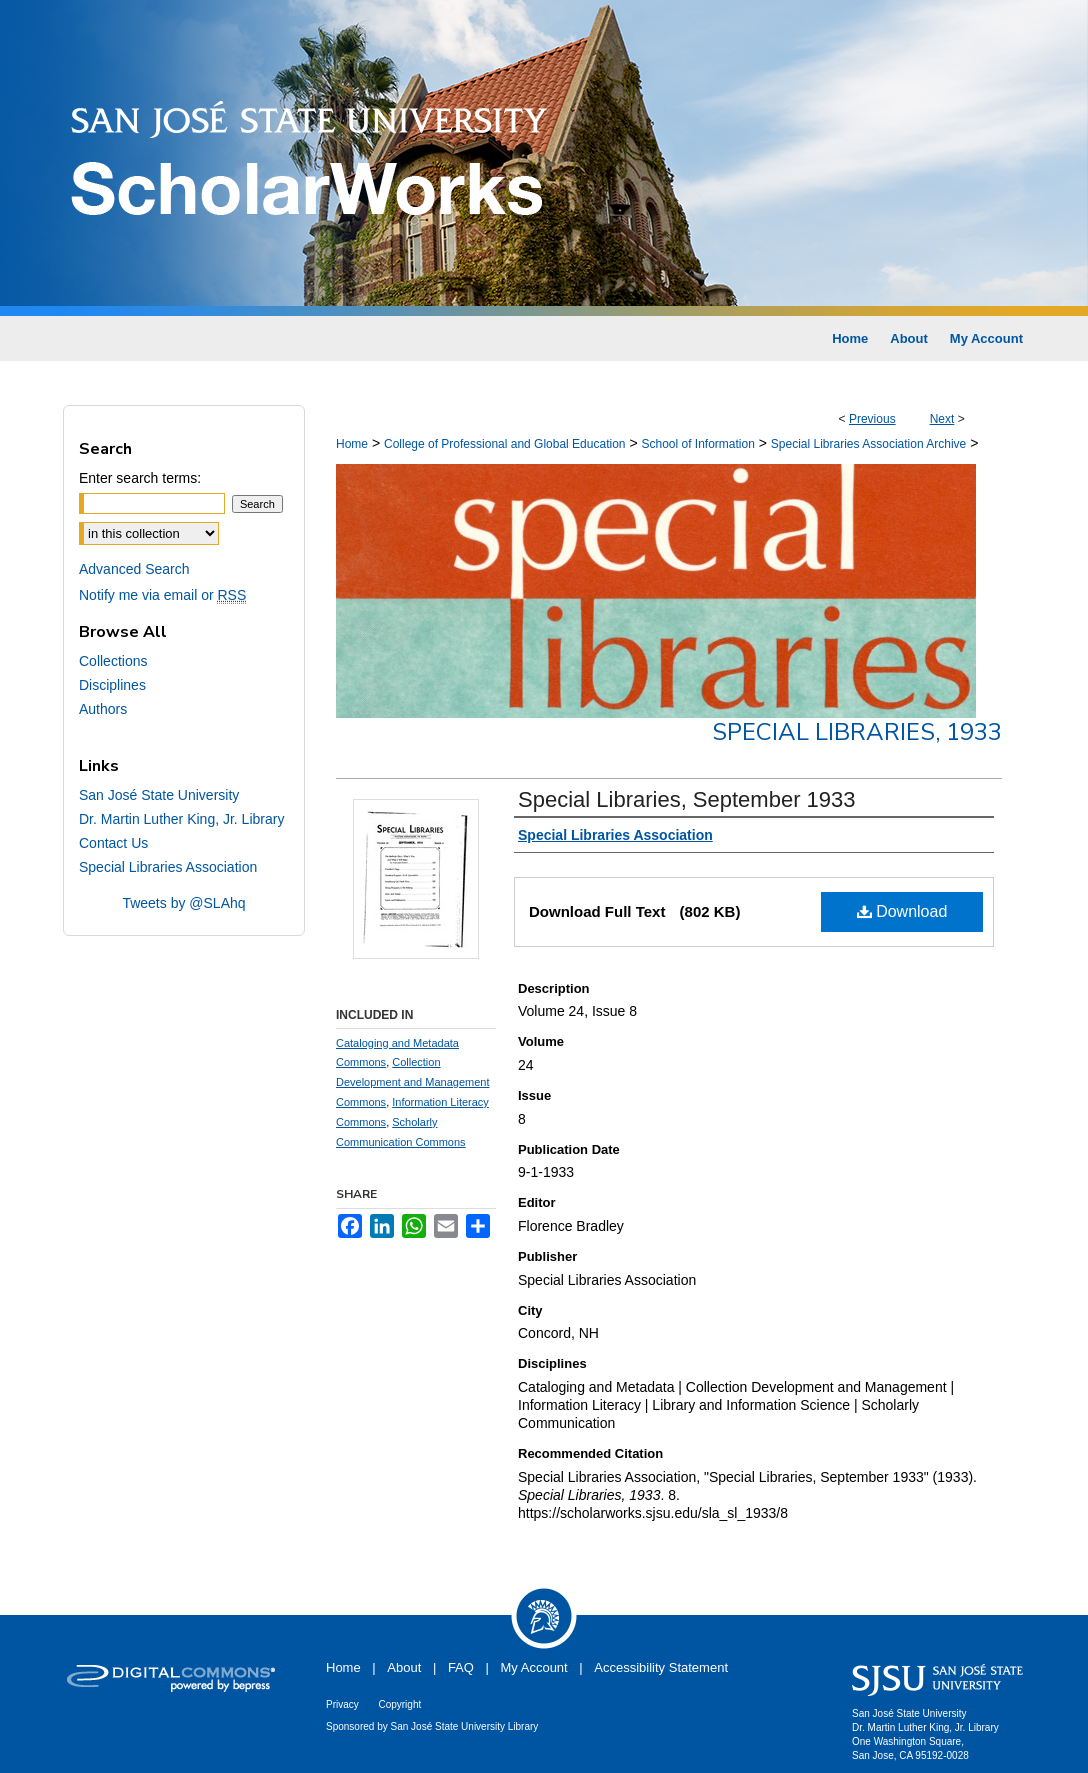 The width and height of the screenshot is (1088, 1773). Describe the element at coordinates (687, 799) in the screenshot. I see `Special Libraries, September 1933` at that location.